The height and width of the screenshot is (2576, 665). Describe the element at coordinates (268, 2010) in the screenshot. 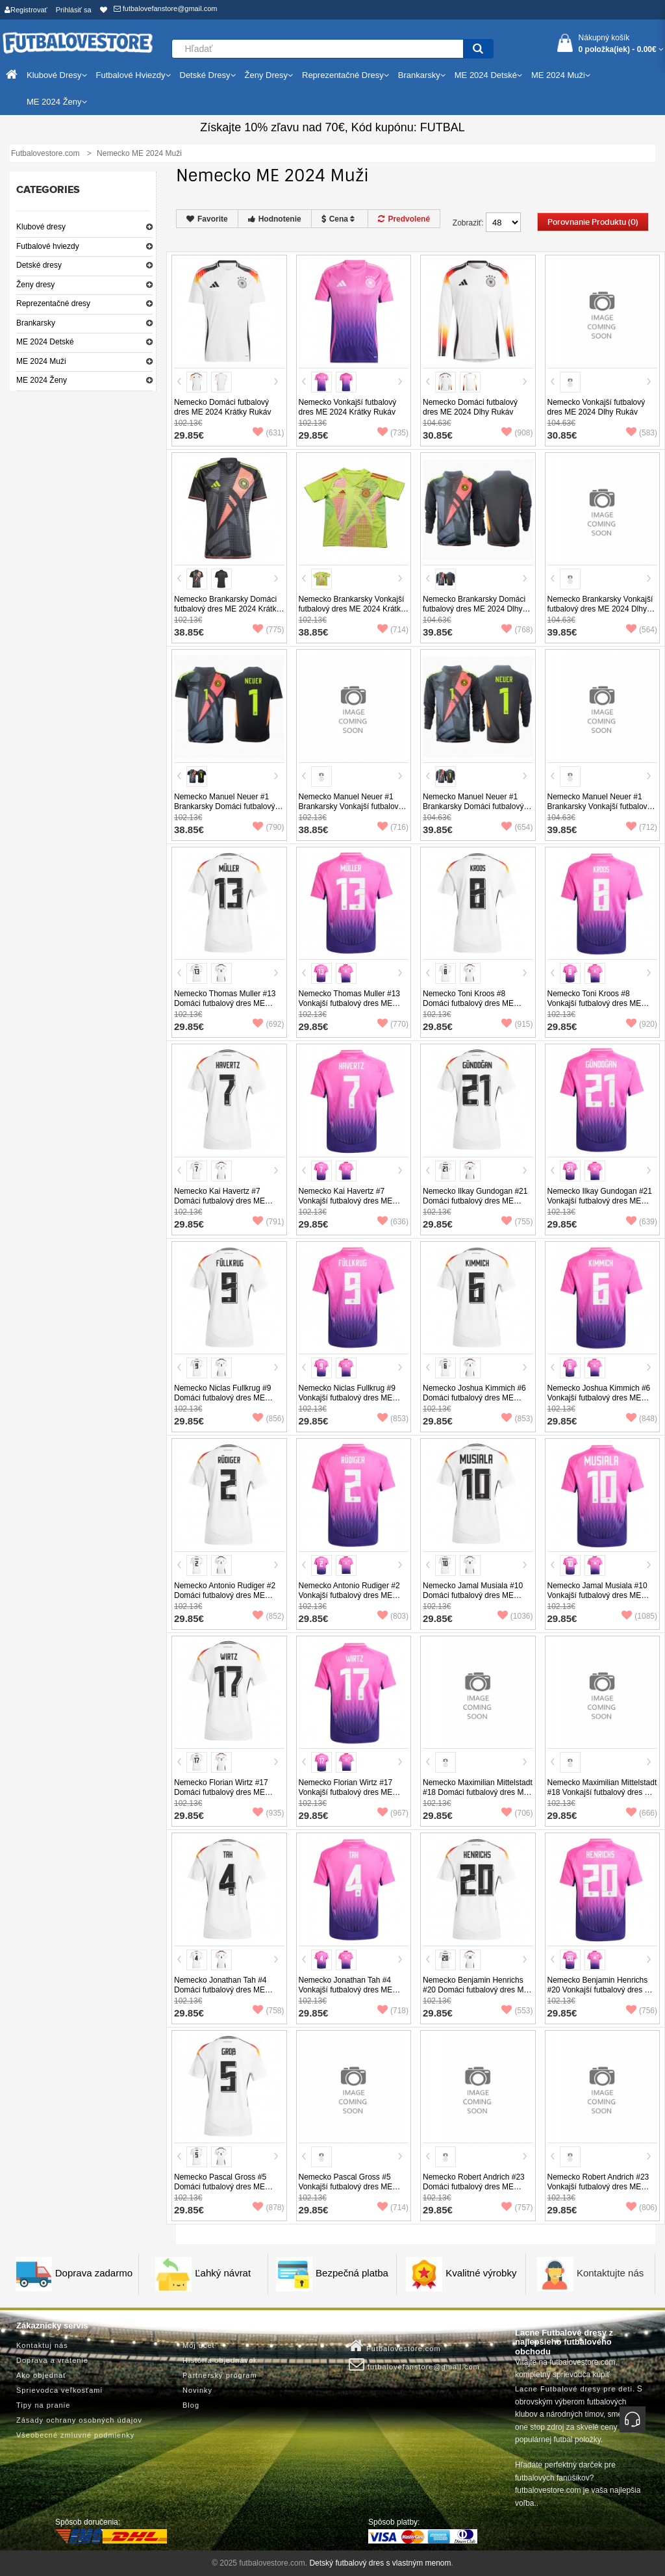

I see `(758)` at that location.